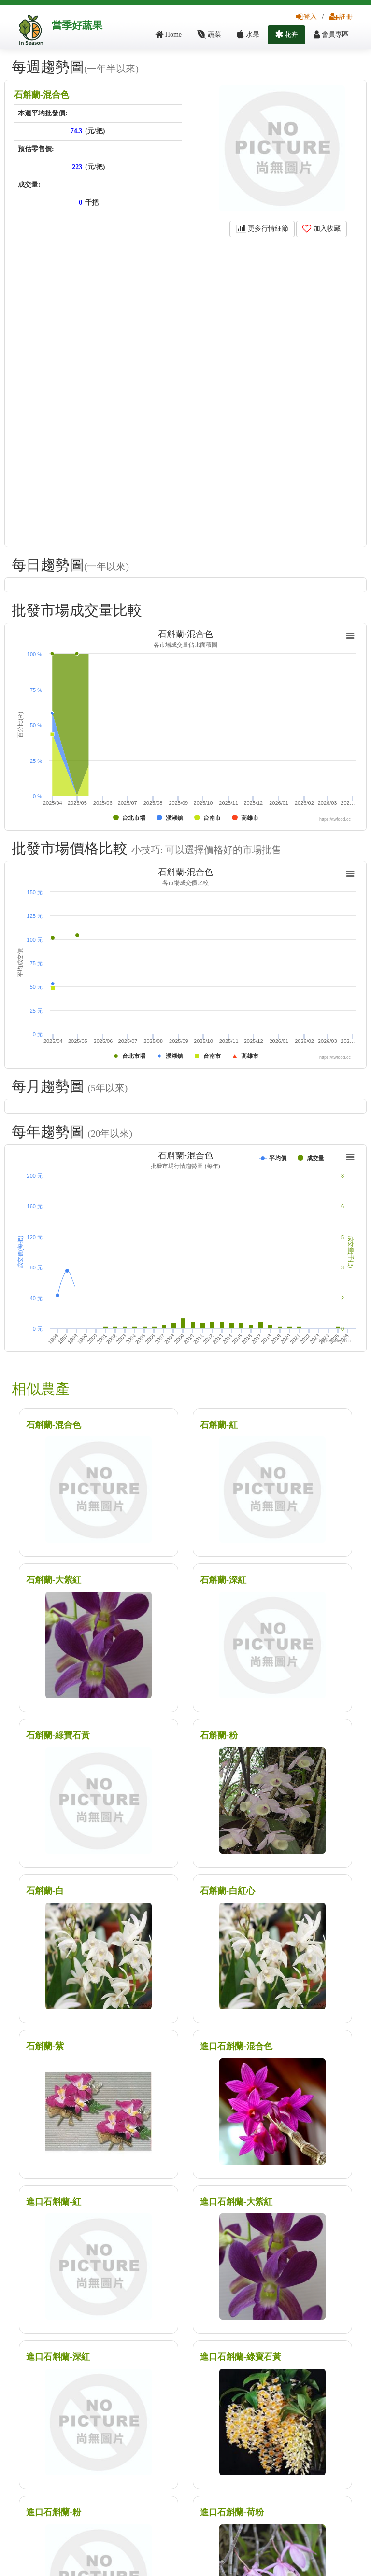 Image resolution: width=371 pixels, height=2576 pixels. What do you see at coordinates (168, 34) in the screenshot?
I see `Home` at bounding box center [168, 34].